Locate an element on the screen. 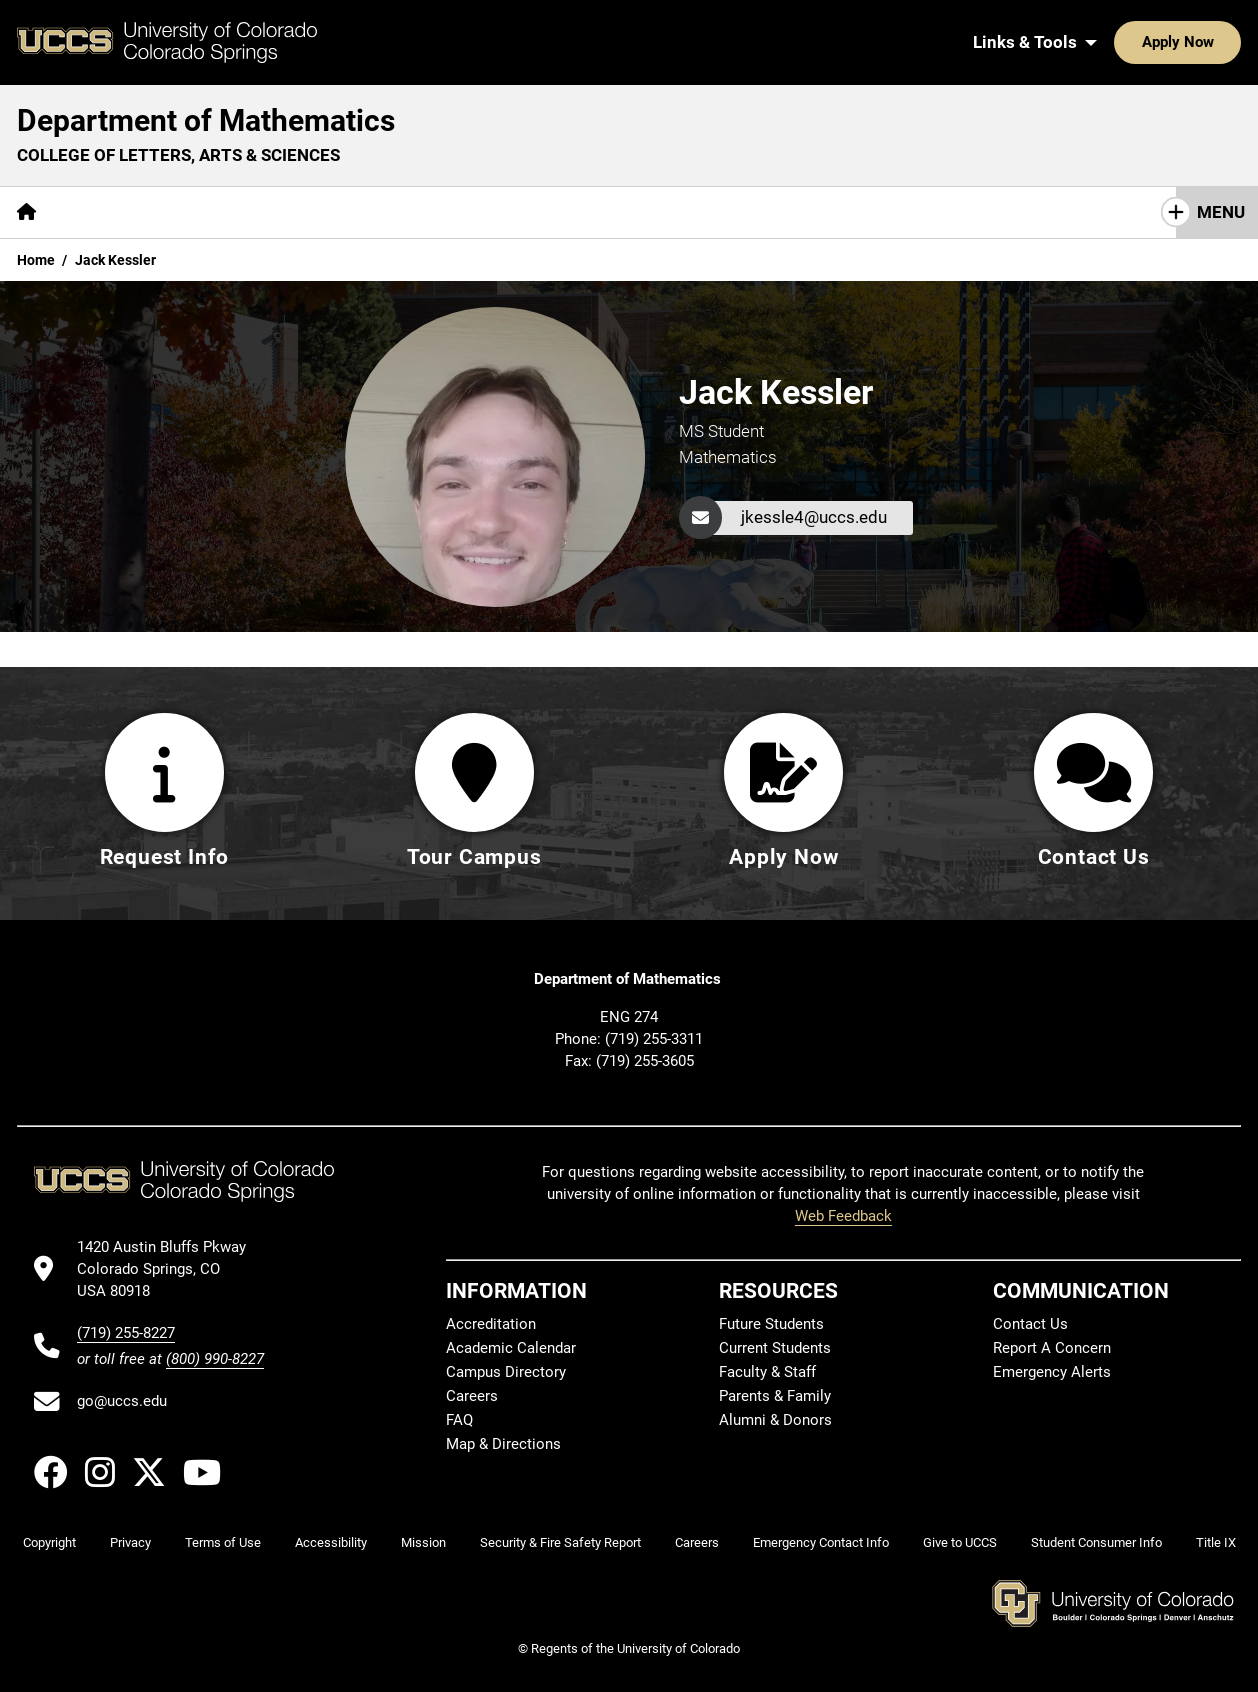 This screenshot has width=1258, height=1692. Report A Concern is located at coordinates (1052, 1348).